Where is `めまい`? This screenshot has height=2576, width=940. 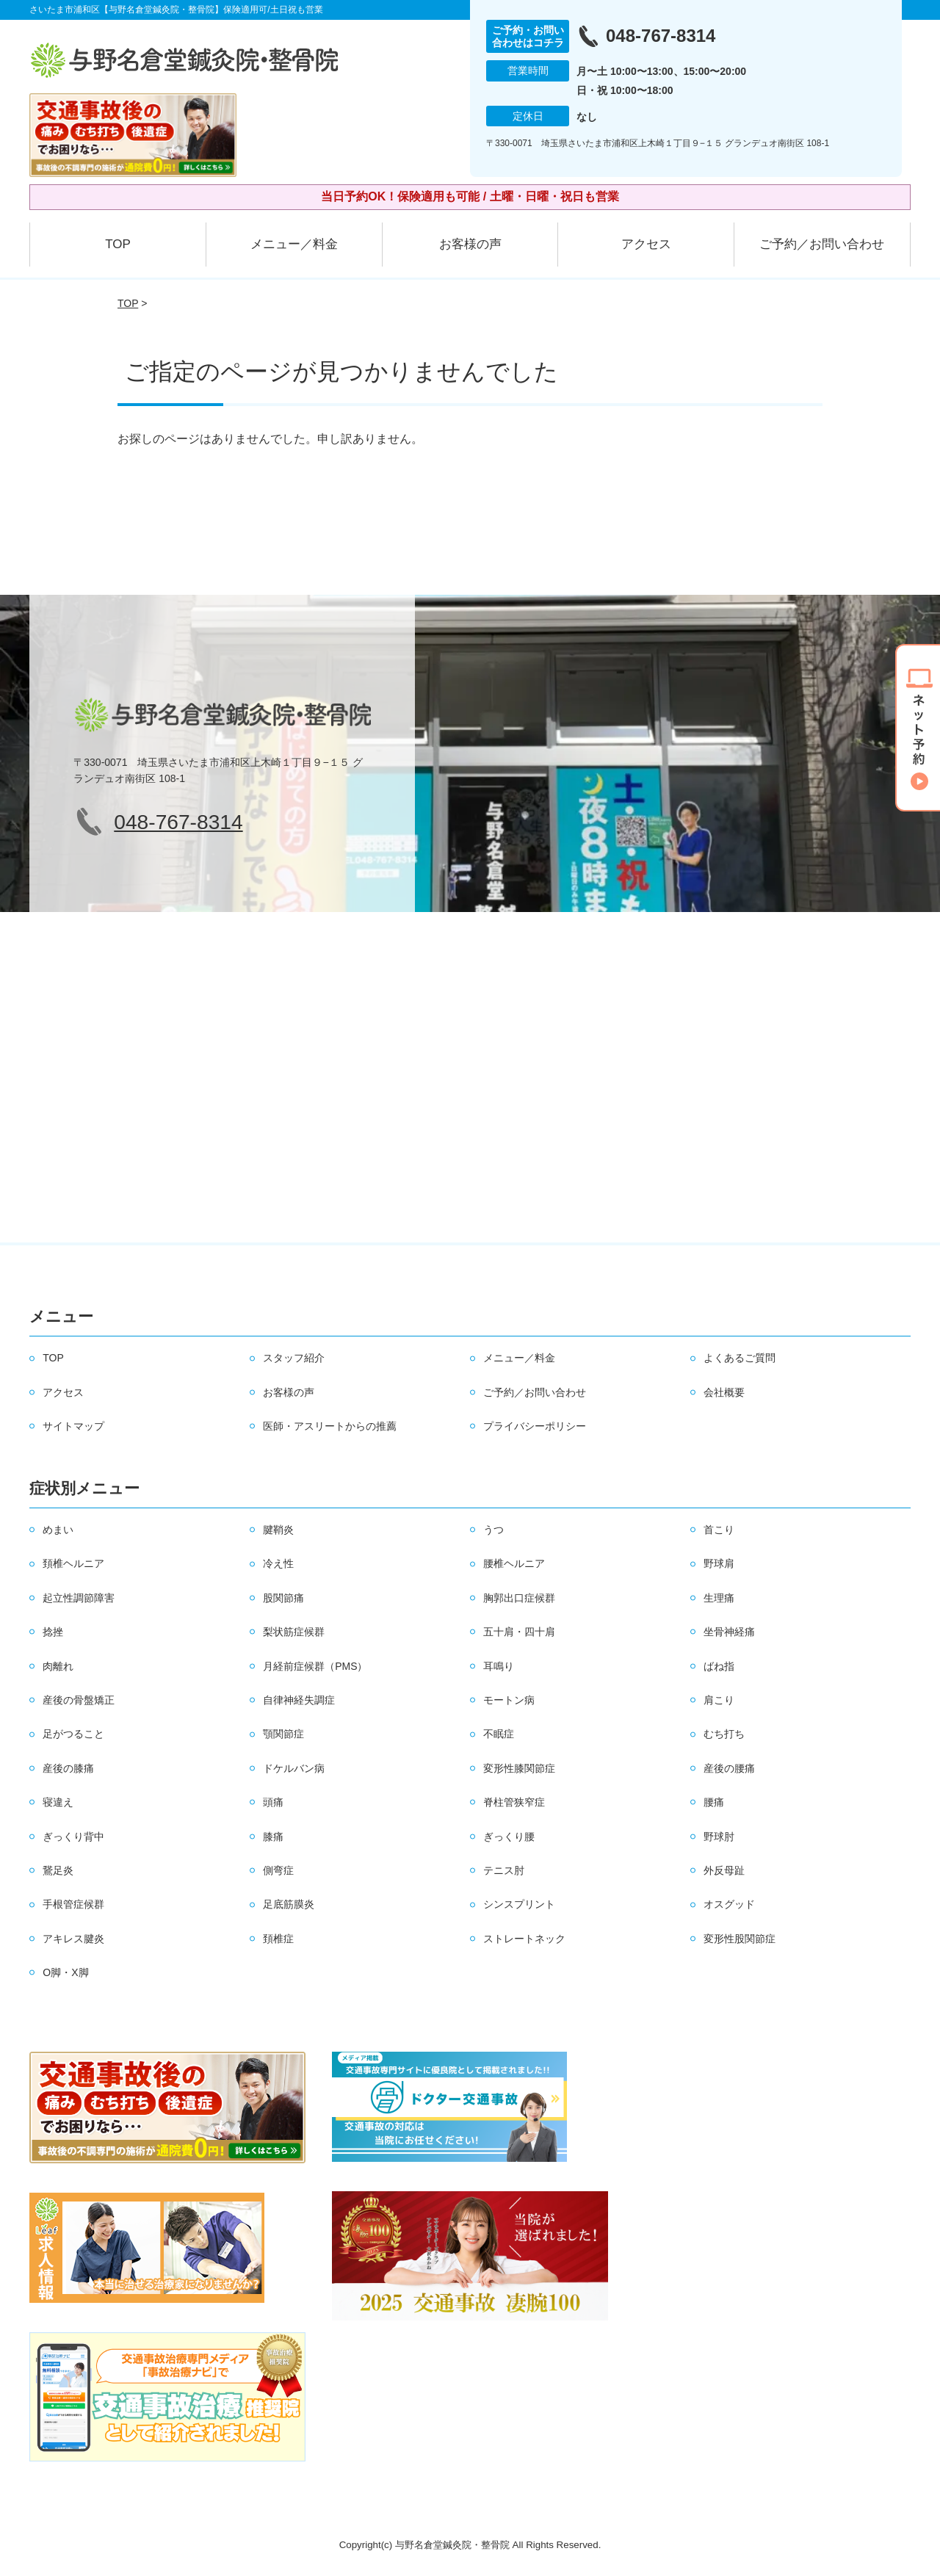 めまい is located at coordinates (58, 1529).